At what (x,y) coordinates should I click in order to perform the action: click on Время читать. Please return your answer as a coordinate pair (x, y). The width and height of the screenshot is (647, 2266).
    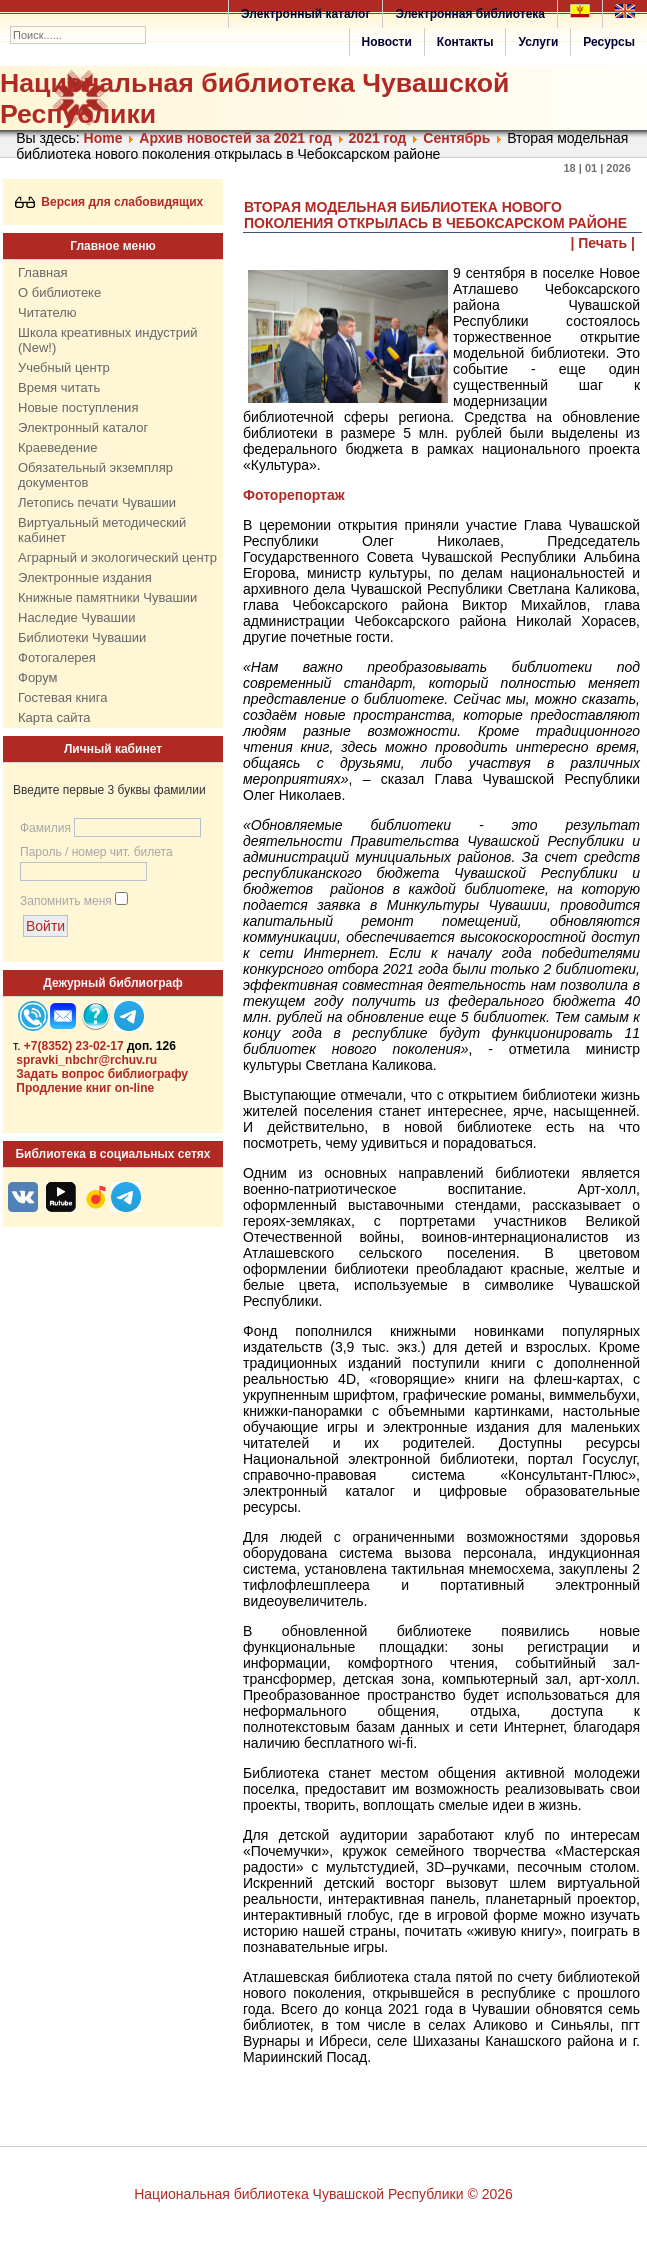
    Looking at the image, I should click on (59, 387).